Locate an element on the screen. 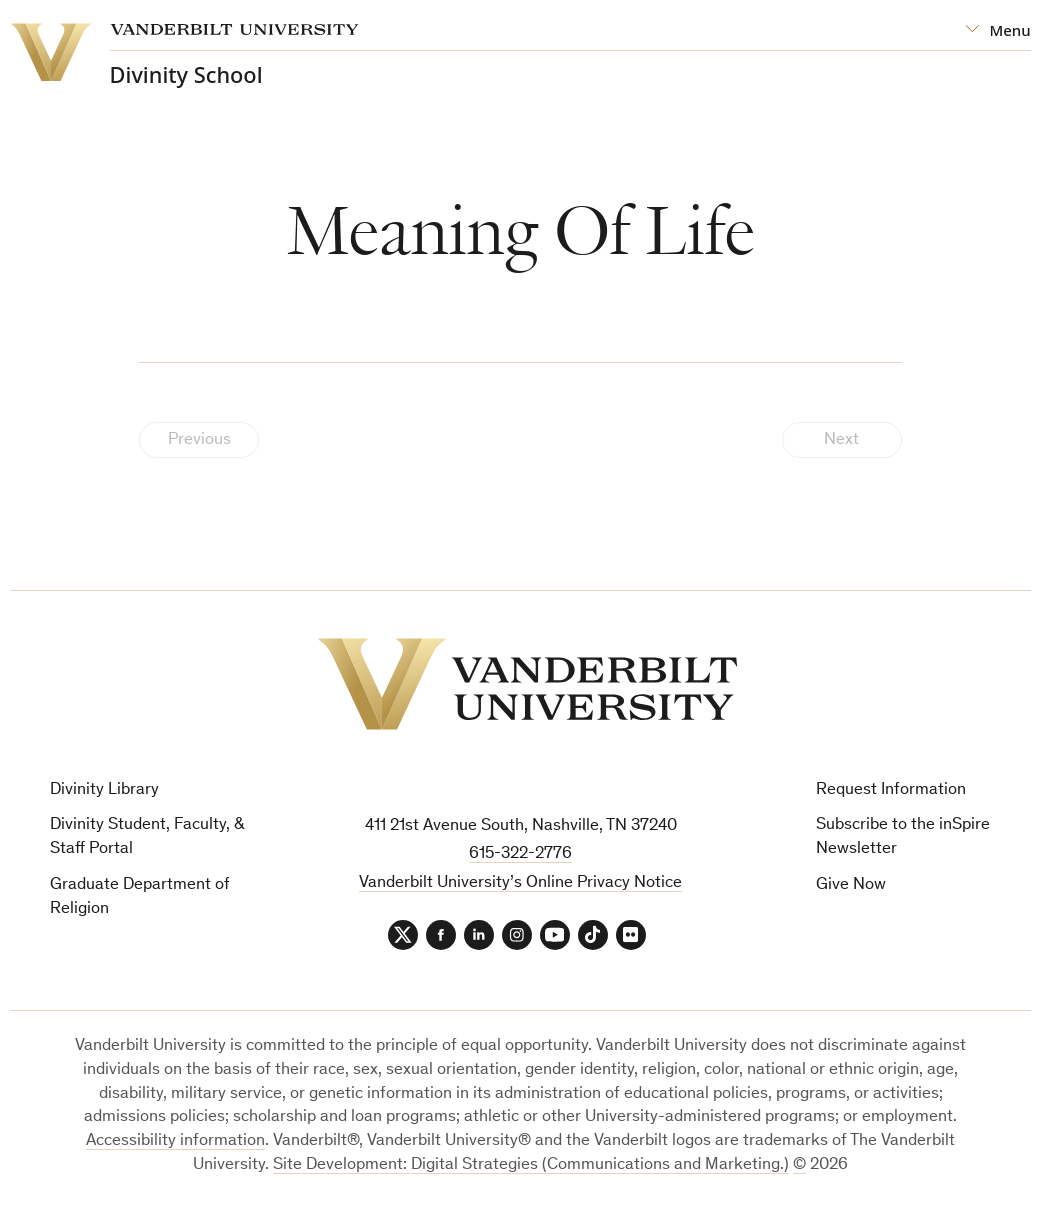 The width and height of the screenshot is (1041, 1214). Divinity Student, Faculty, & Staff Portal is located at coordinates (147, 837).